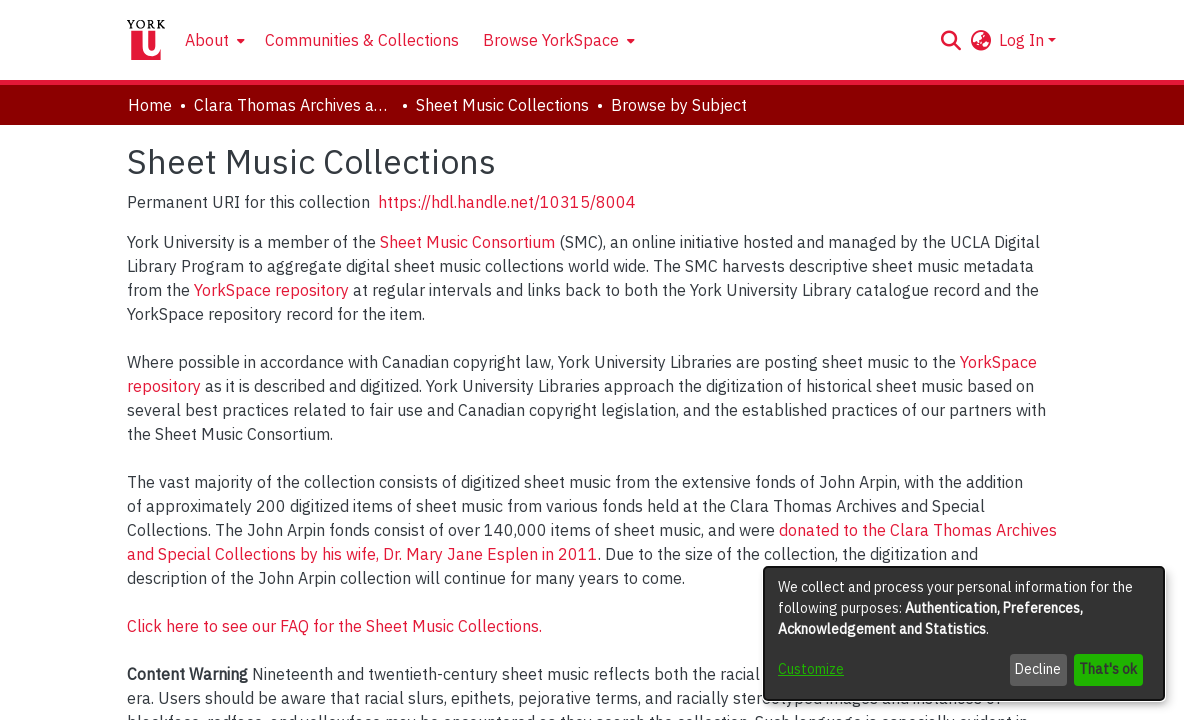  I want to click on [button], so click(950, 40).